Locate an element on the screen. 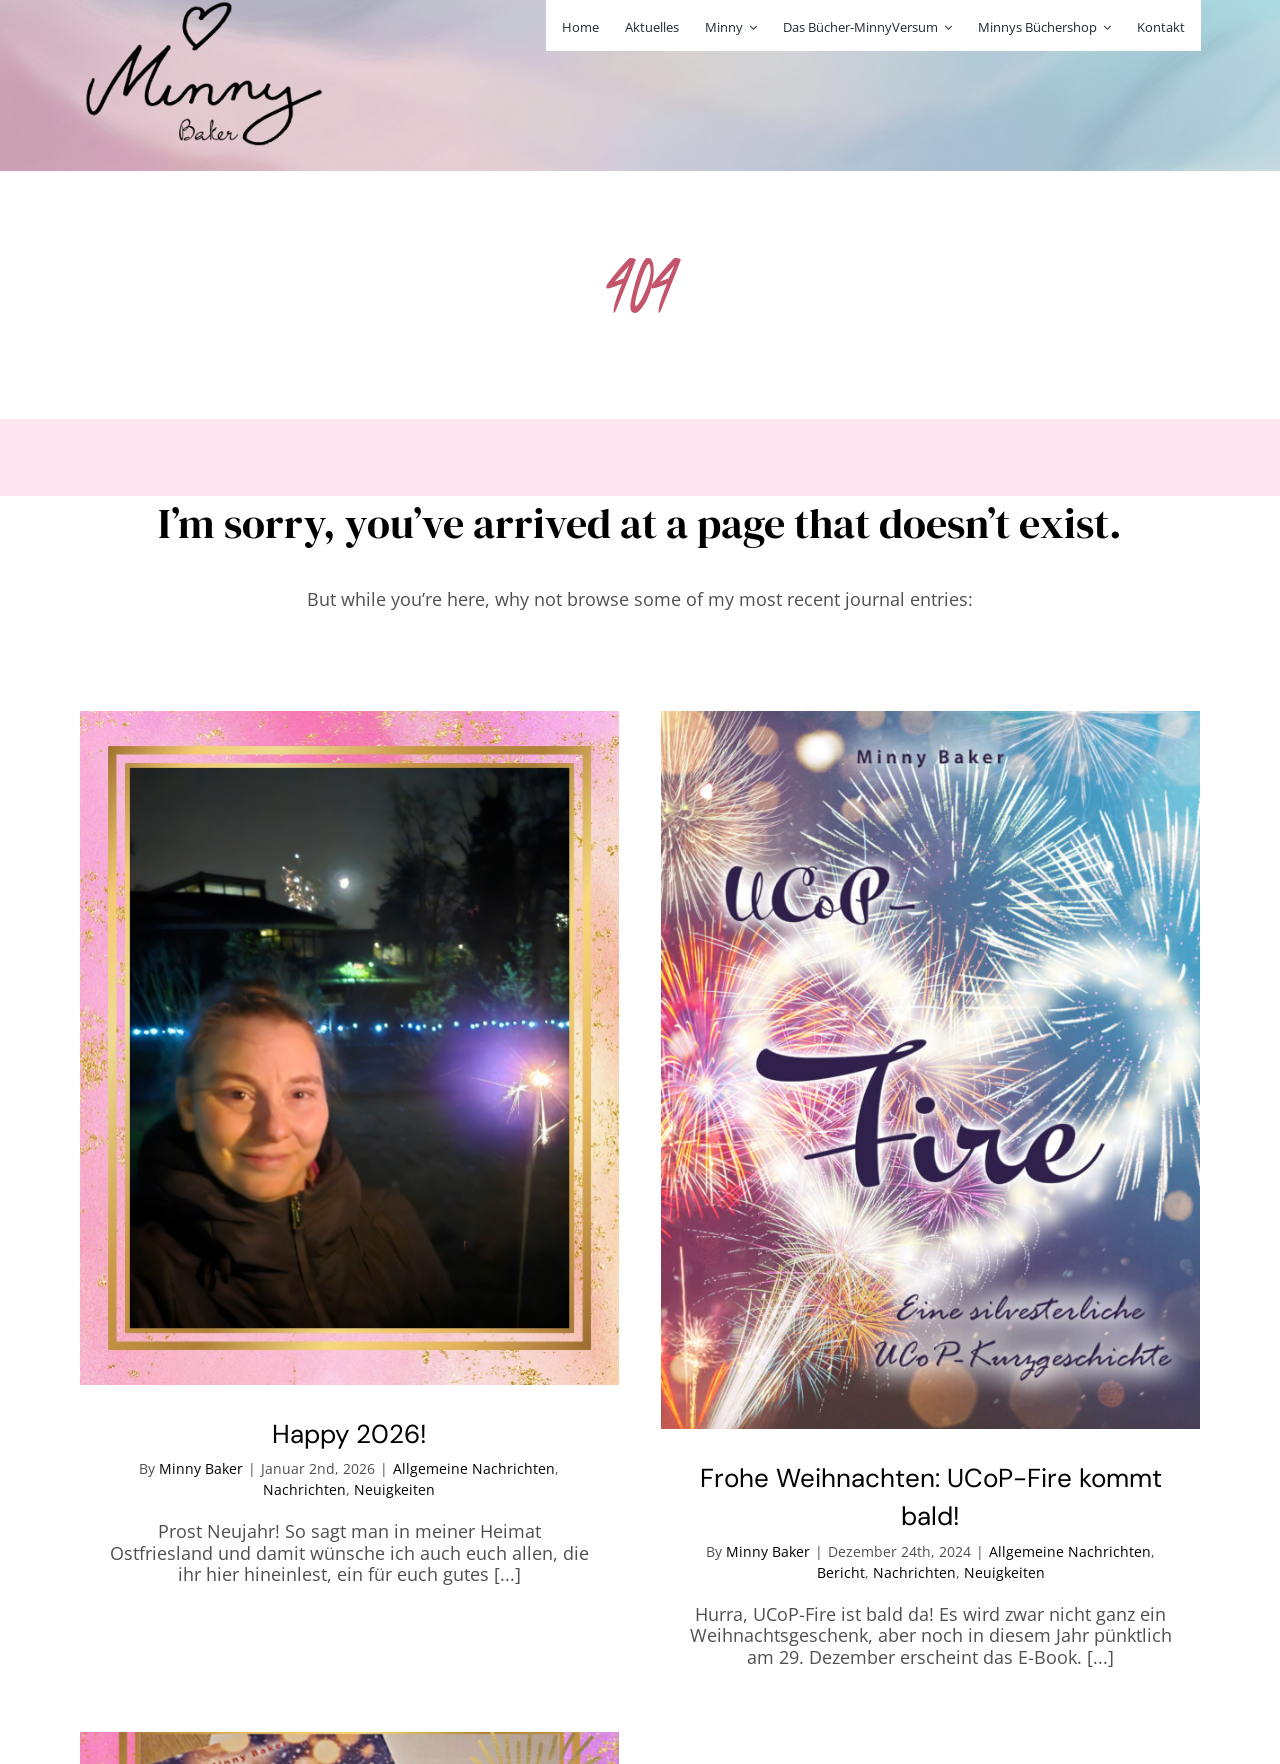  Allgemeine Nachrichten is located at coordinates (474, 1468).